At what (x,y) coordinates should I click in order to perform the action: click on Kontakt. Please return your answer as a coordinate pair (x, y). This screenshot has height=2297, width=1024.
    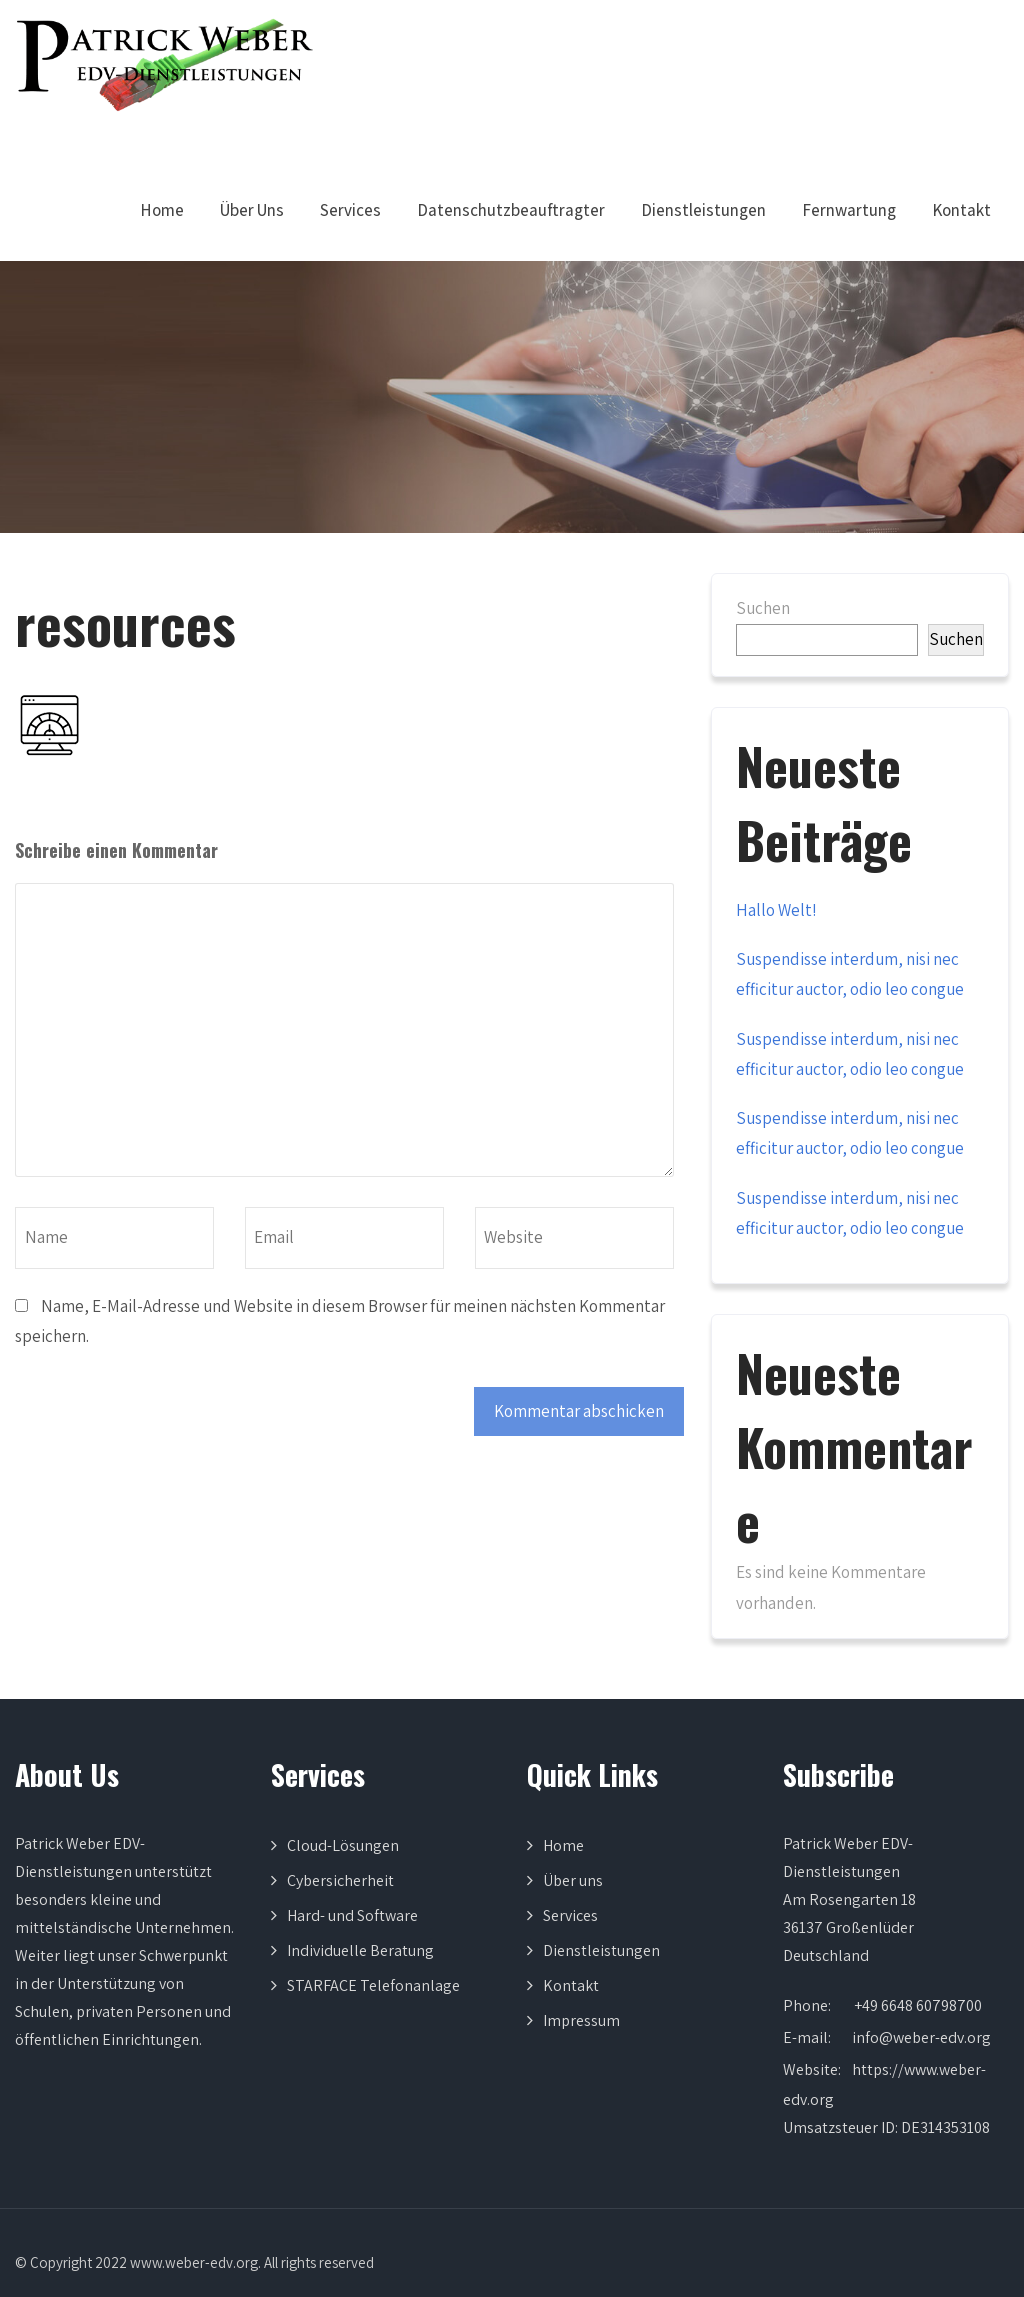
    Looking at the image, I should click on (961, 210).